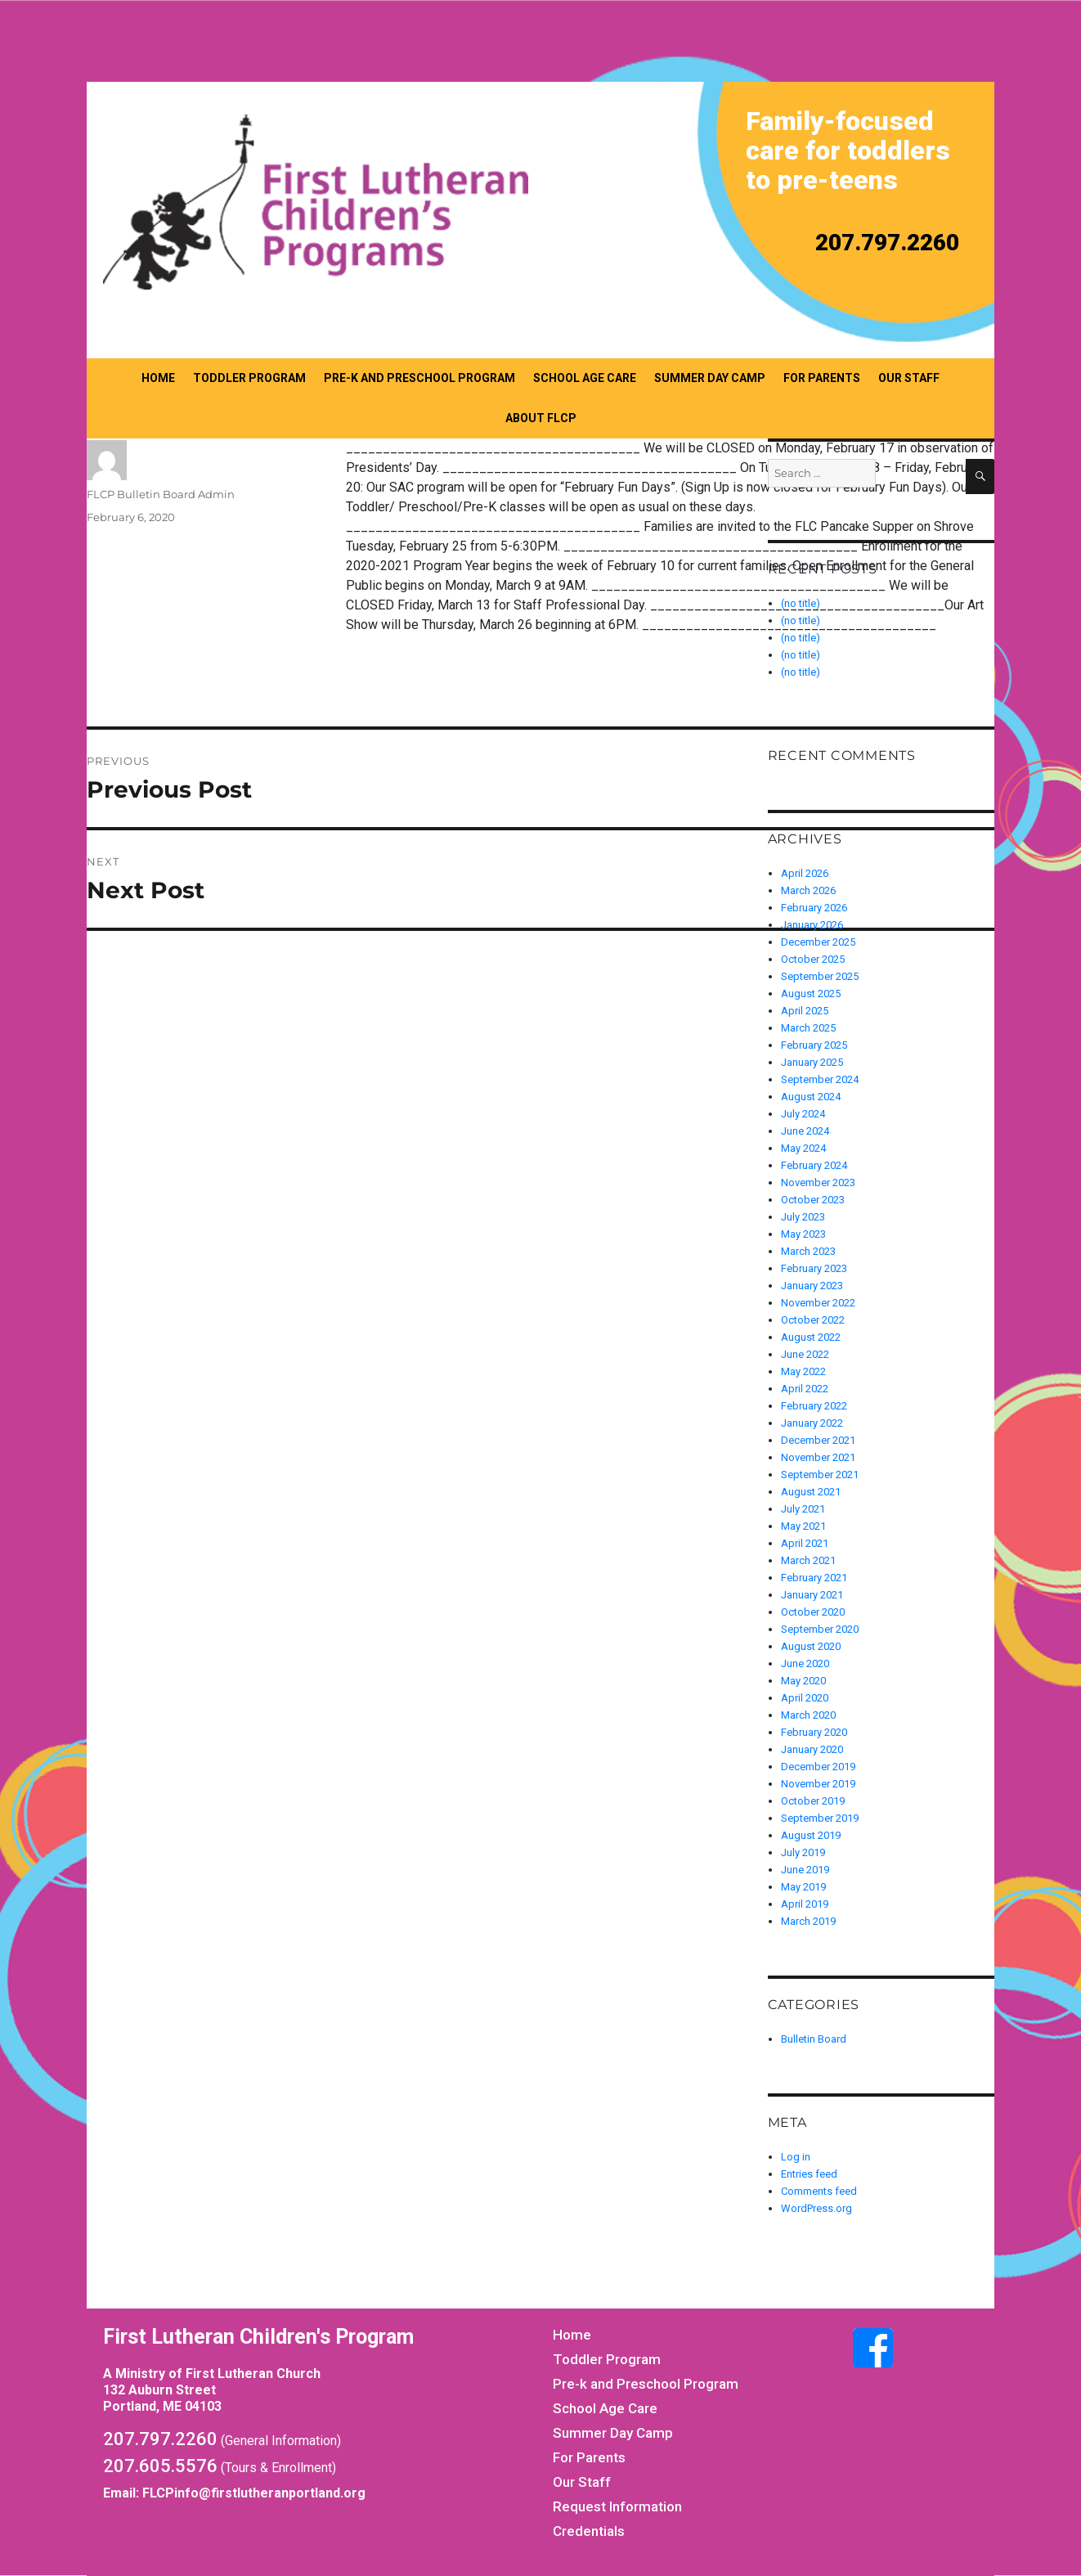  Describe the element at coordinates (811, 1646) in the screenshot. I see `August 2020` at that location.